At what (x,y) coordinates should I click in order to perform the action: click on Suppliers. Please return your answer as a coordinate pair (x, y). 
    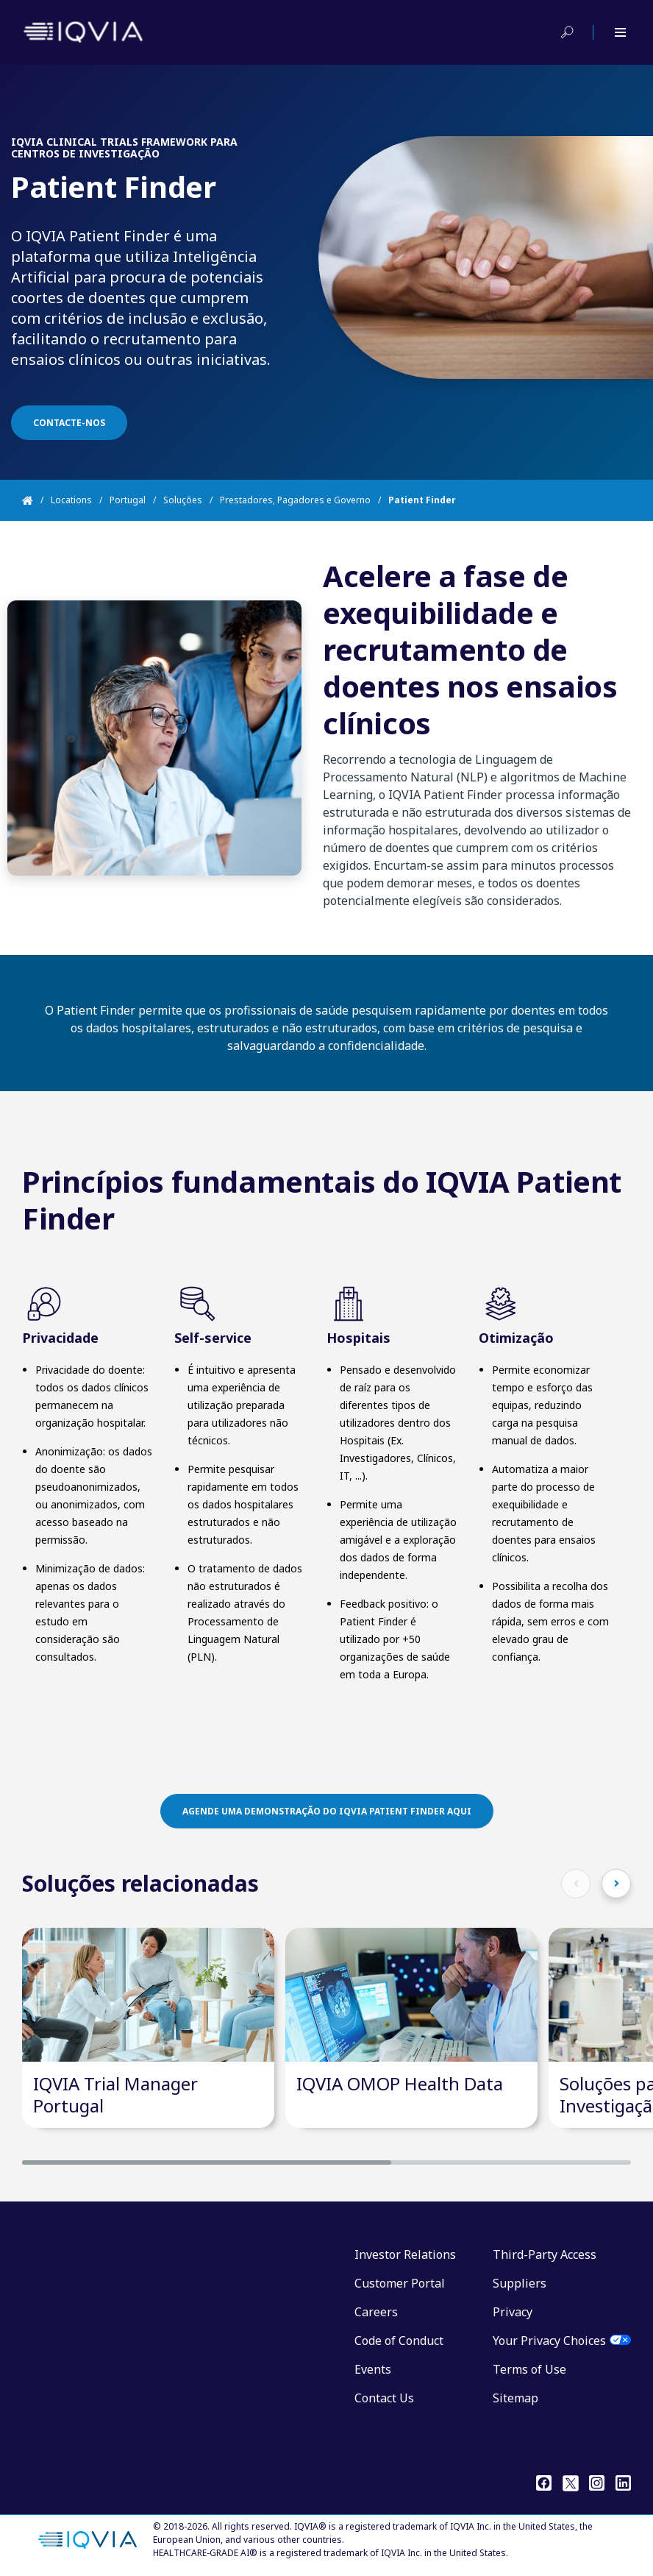
    Looking at the image, I should click on (519, 2283).